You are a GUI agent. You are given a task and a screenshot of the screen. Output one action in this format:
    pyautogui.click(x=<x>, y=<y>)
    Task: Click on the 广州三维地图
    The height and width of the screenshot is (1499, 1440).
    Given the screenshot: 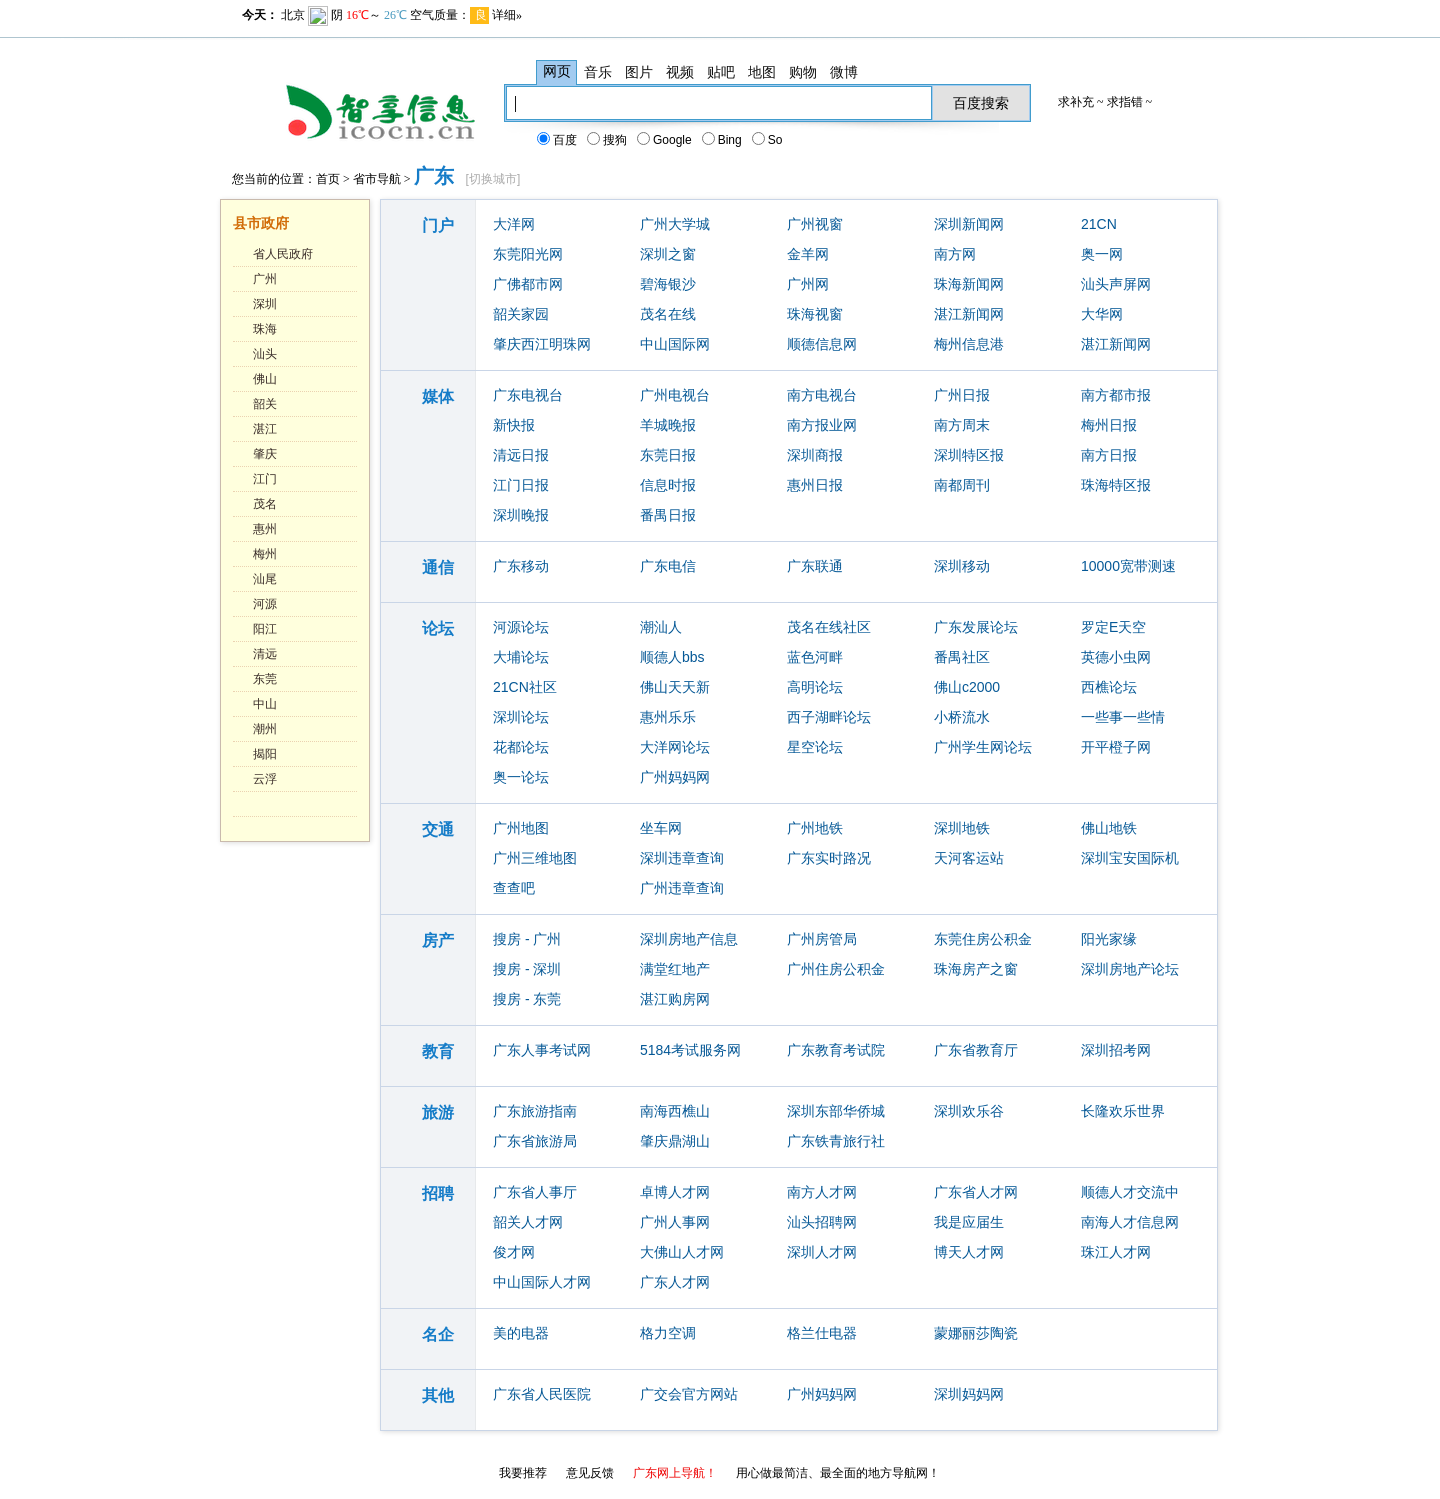 What is the action you would take?
    pyautogui.click(x=535, y=858)
    